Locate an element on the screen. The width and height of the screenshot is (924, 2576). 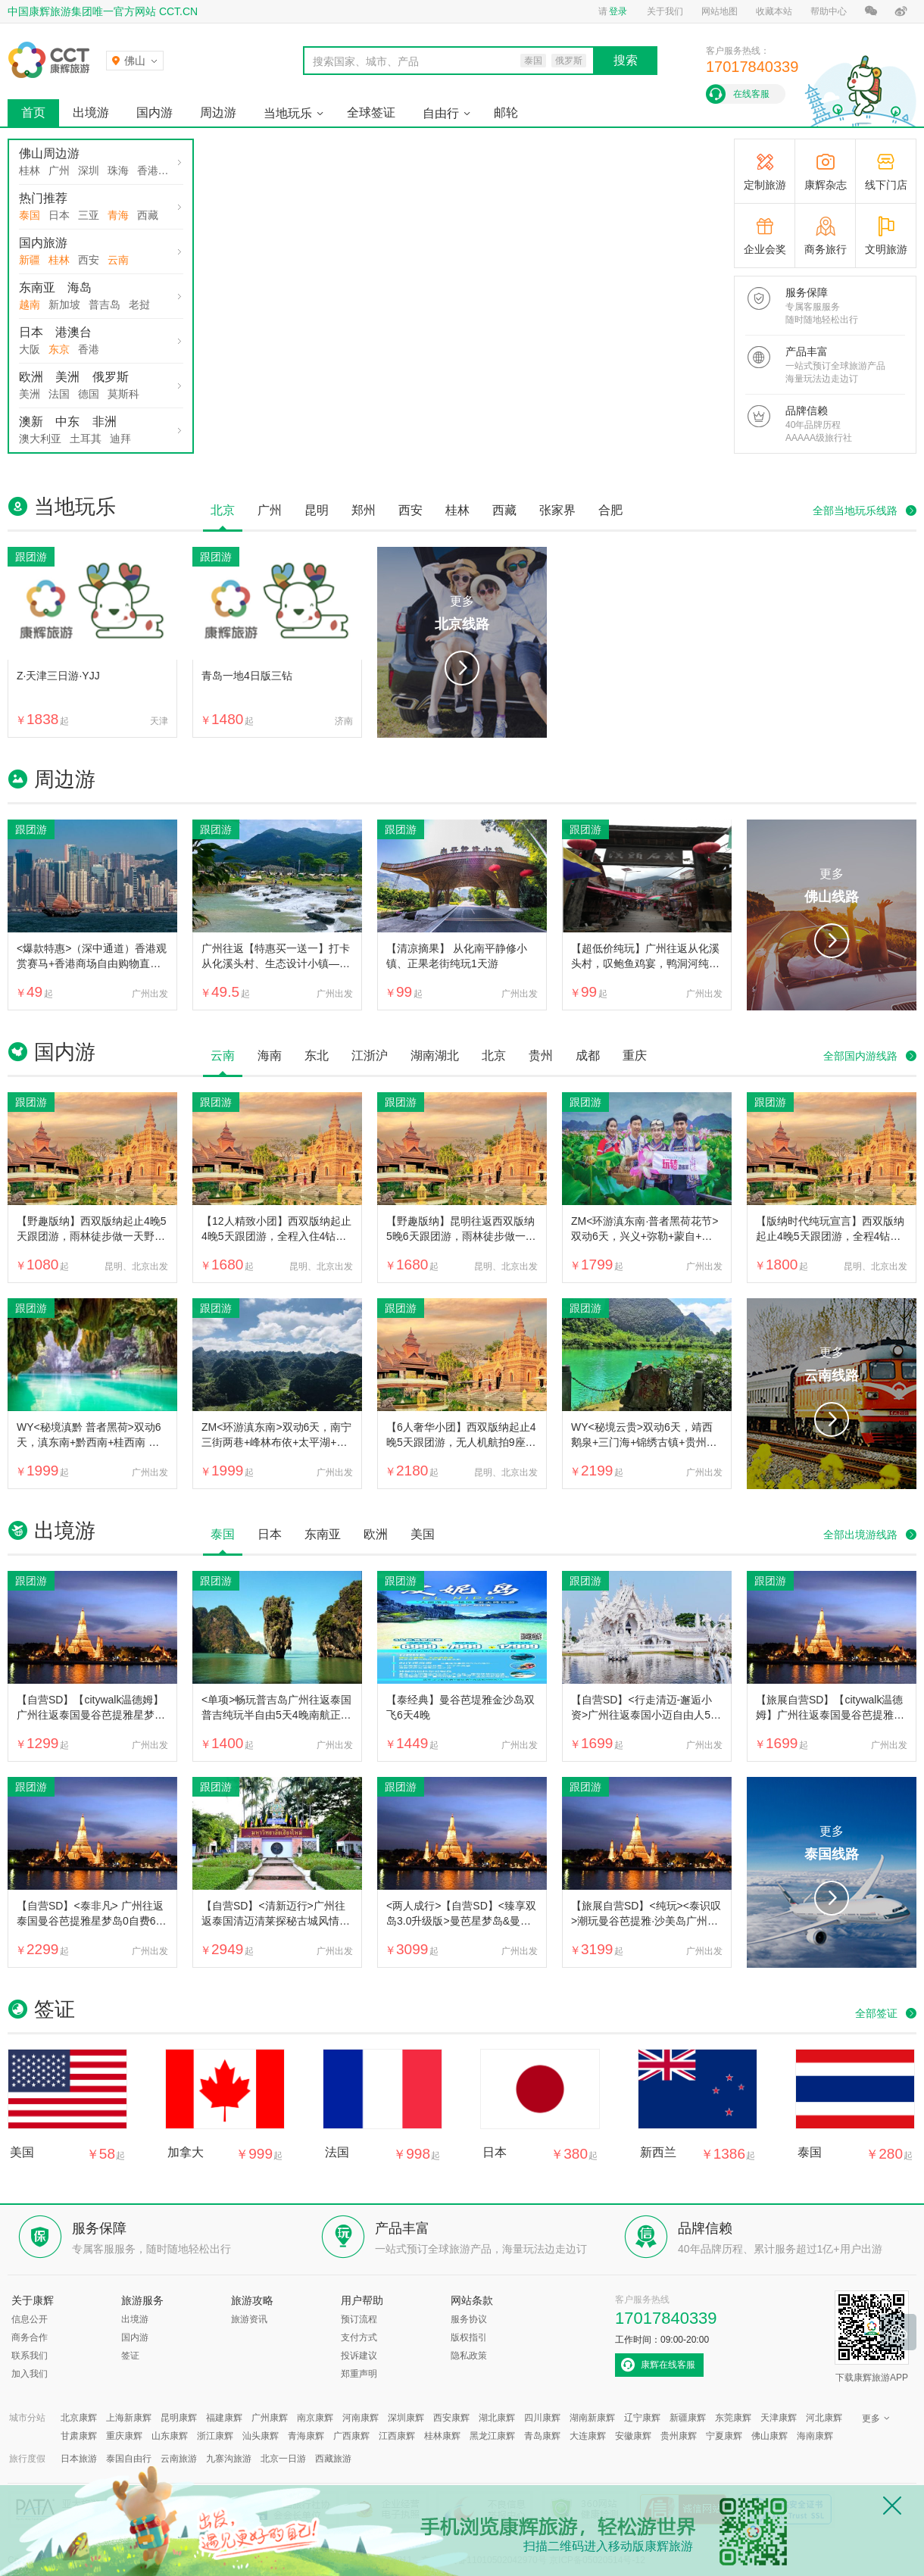
港澳台 is located at coordinates (73, 332).